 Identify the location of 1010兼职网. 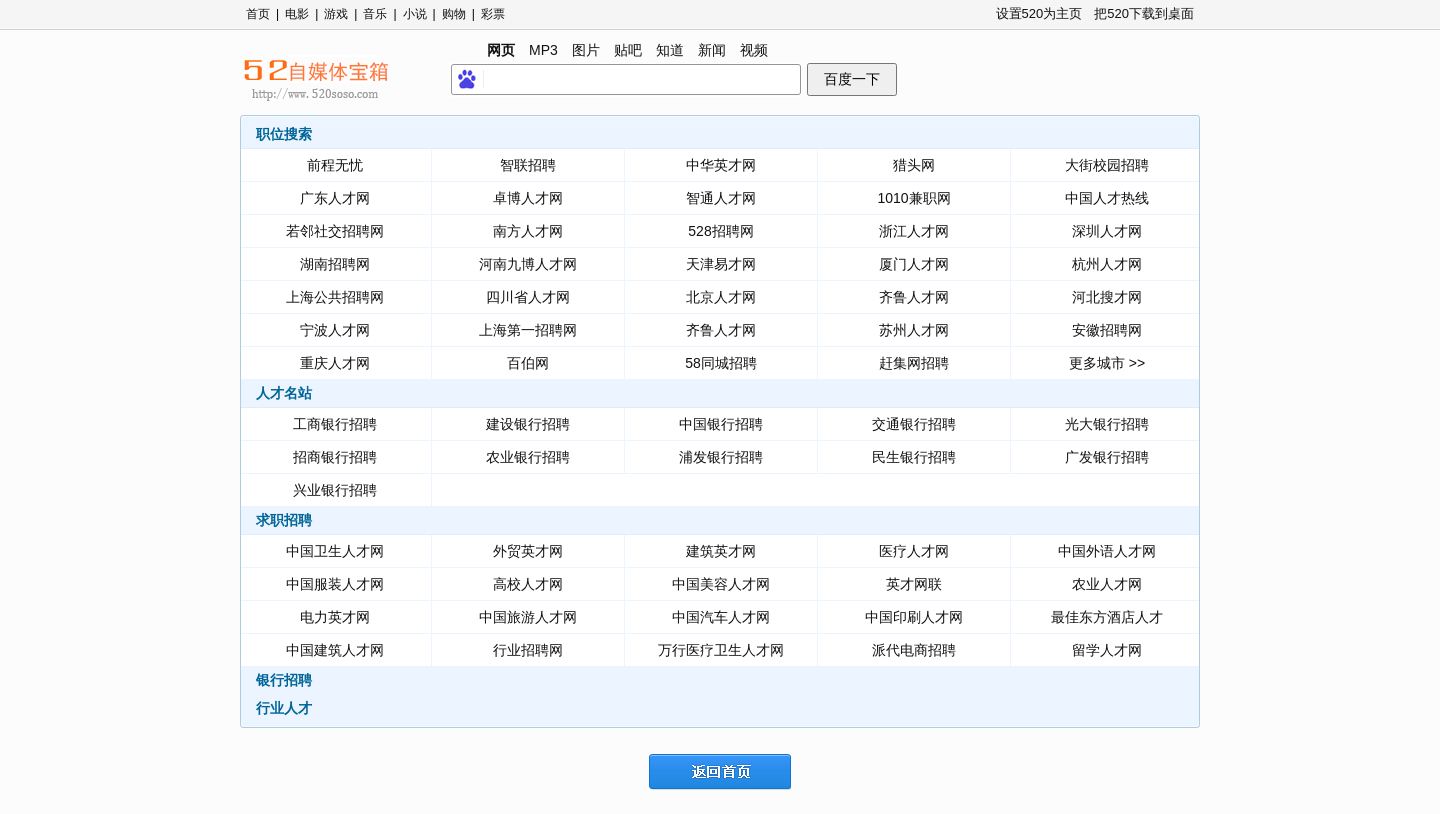
(913, 198).